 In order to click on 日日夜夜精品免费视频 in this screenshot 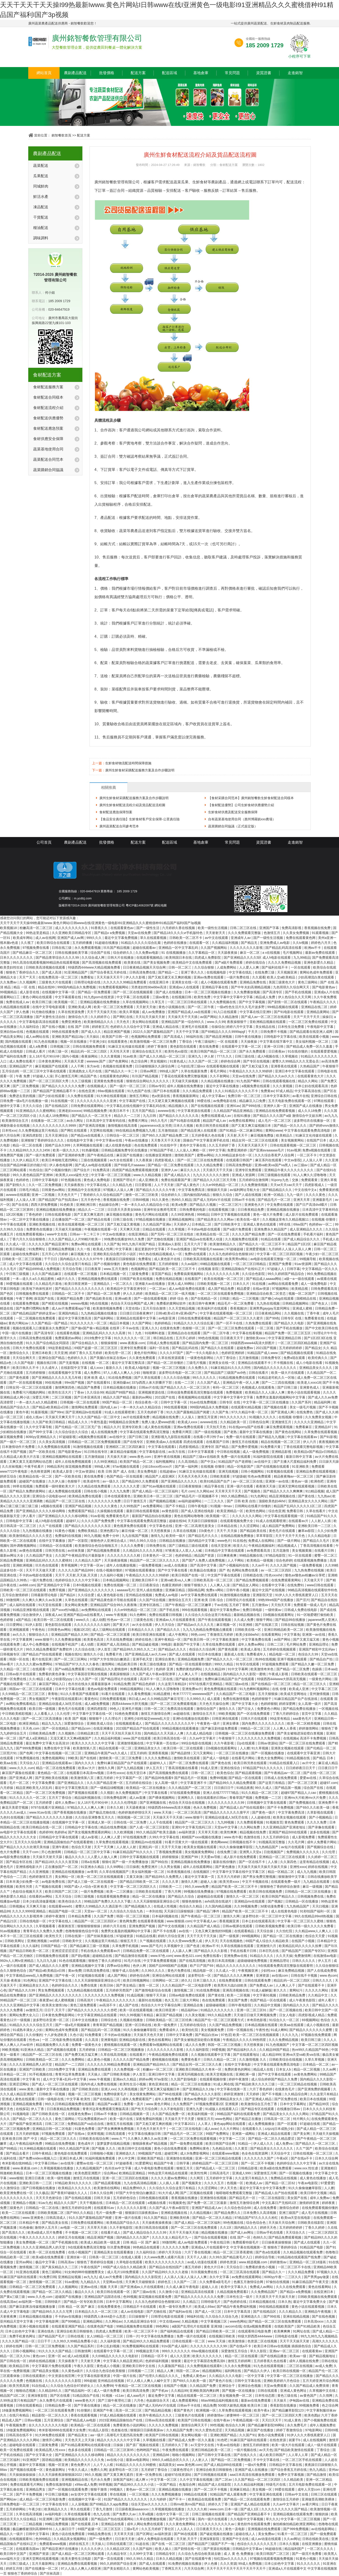, I will do `click(64, 2109)`.